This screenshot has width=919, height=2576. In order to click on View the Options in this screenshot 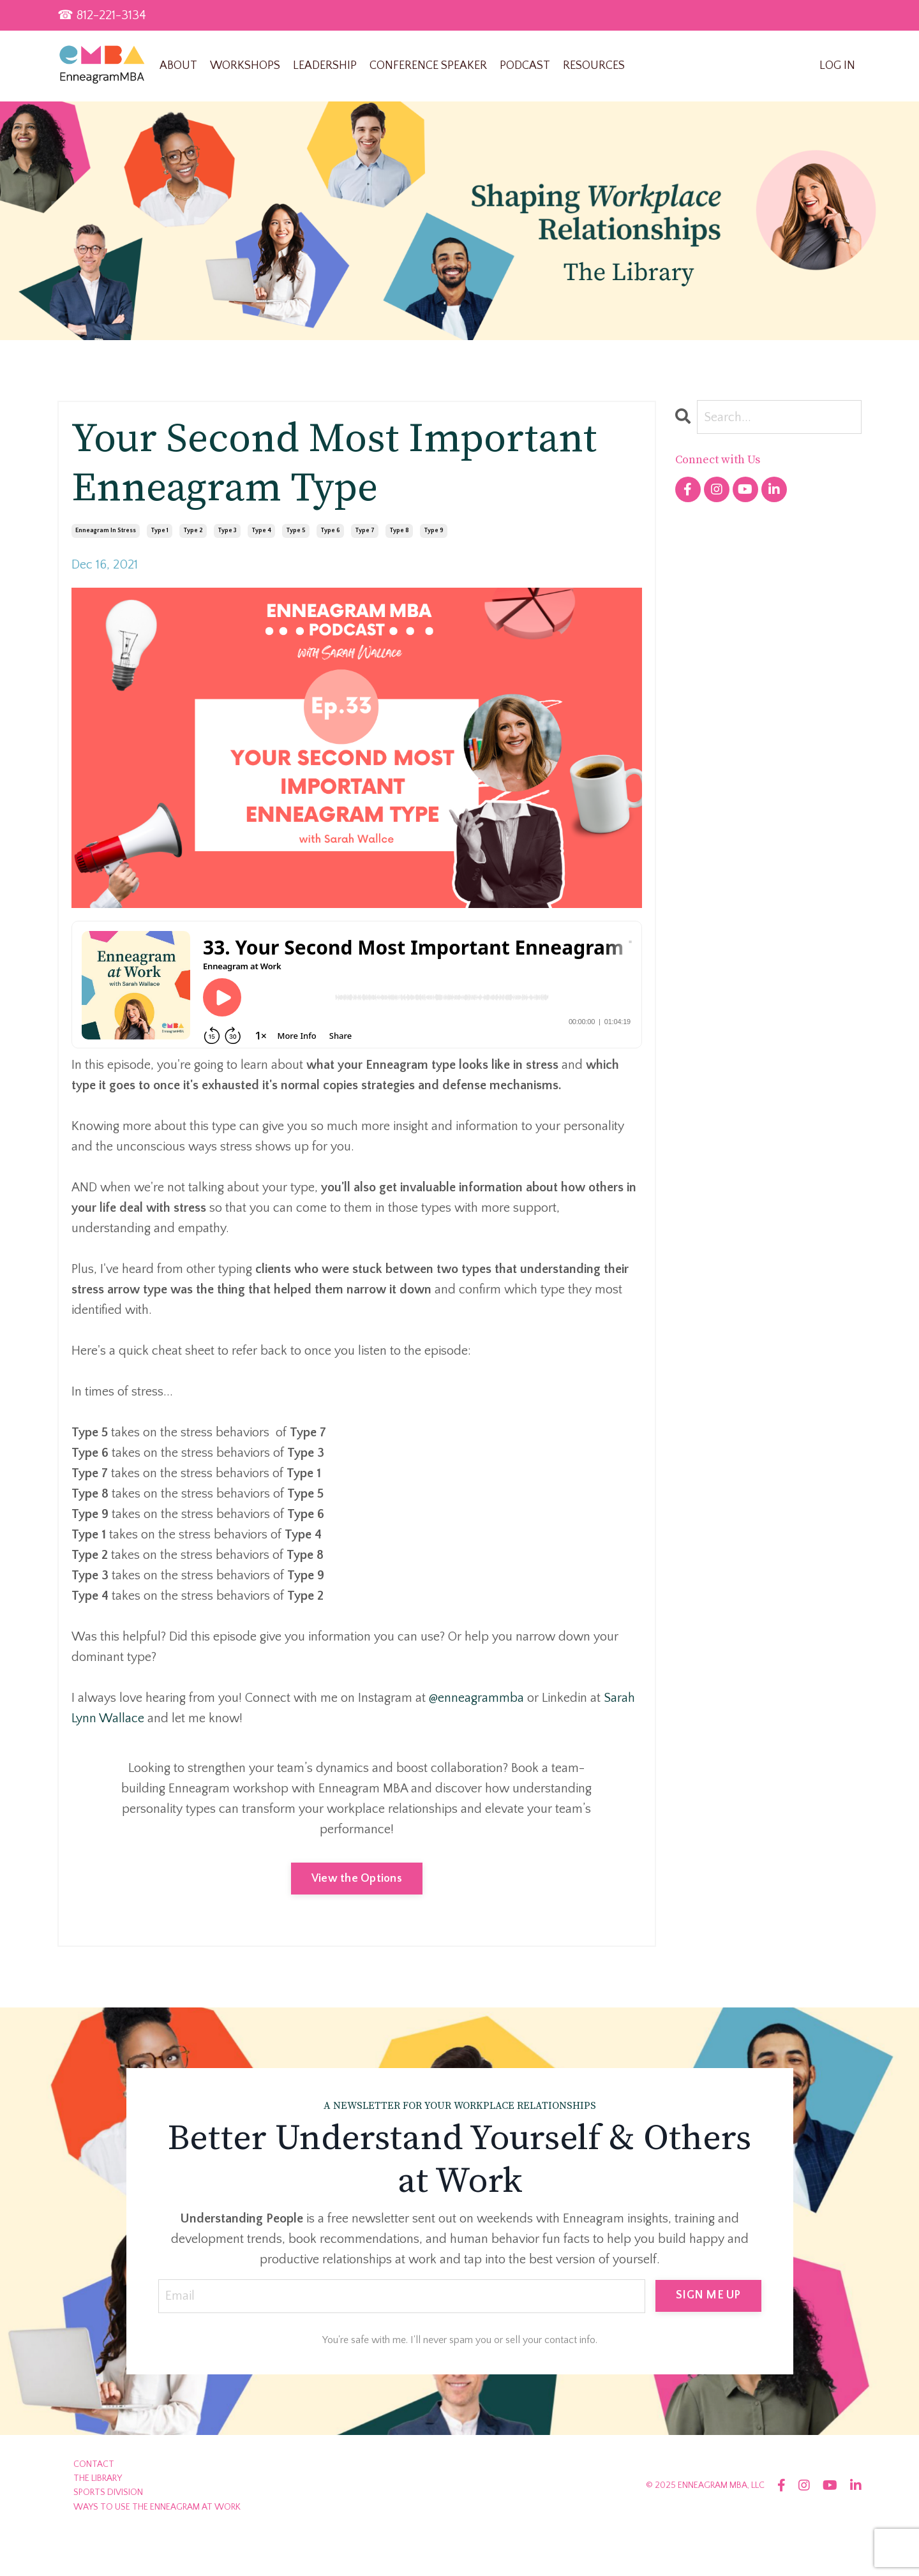, I will do `click(356, 1878)`.